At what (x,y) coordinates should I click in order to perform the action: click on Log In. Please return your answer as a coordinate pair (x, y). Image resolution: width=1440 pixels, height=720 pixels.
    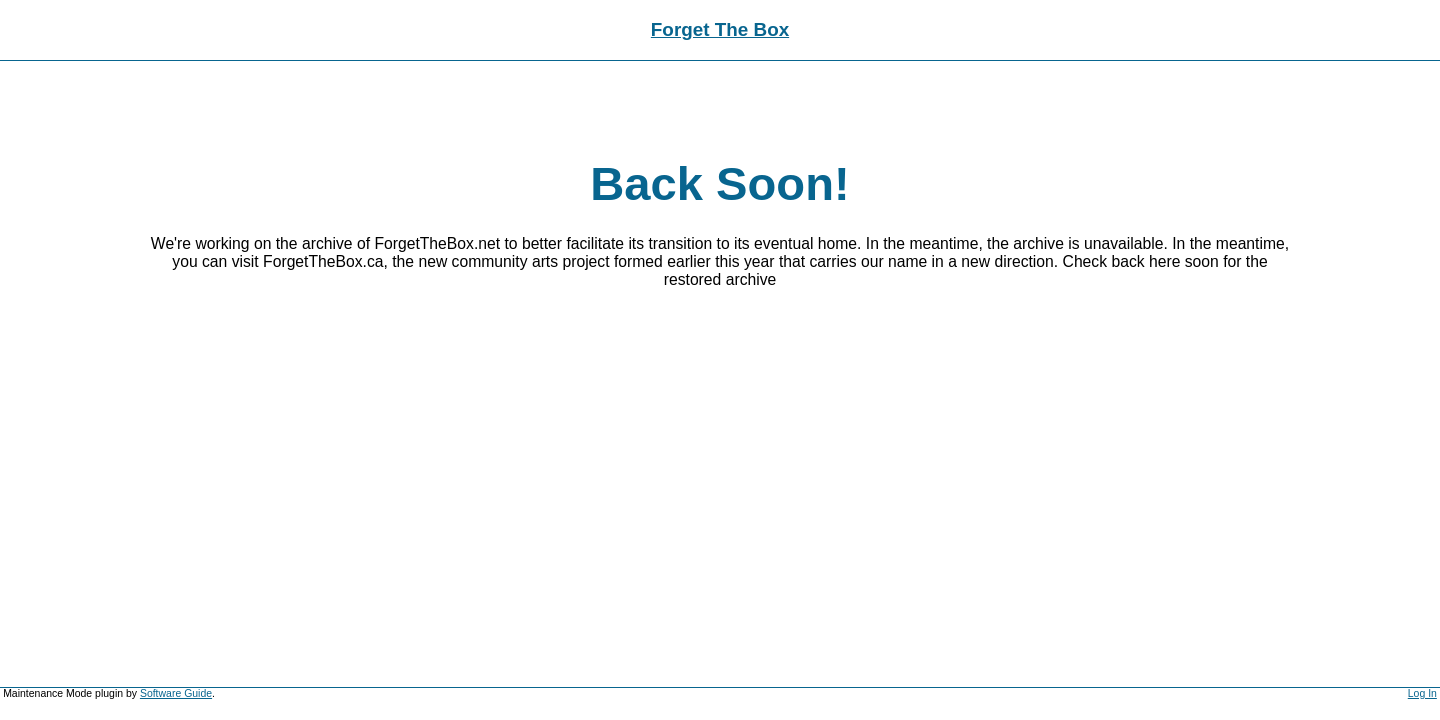
    Looking at the image, I should click on (1422, 693).